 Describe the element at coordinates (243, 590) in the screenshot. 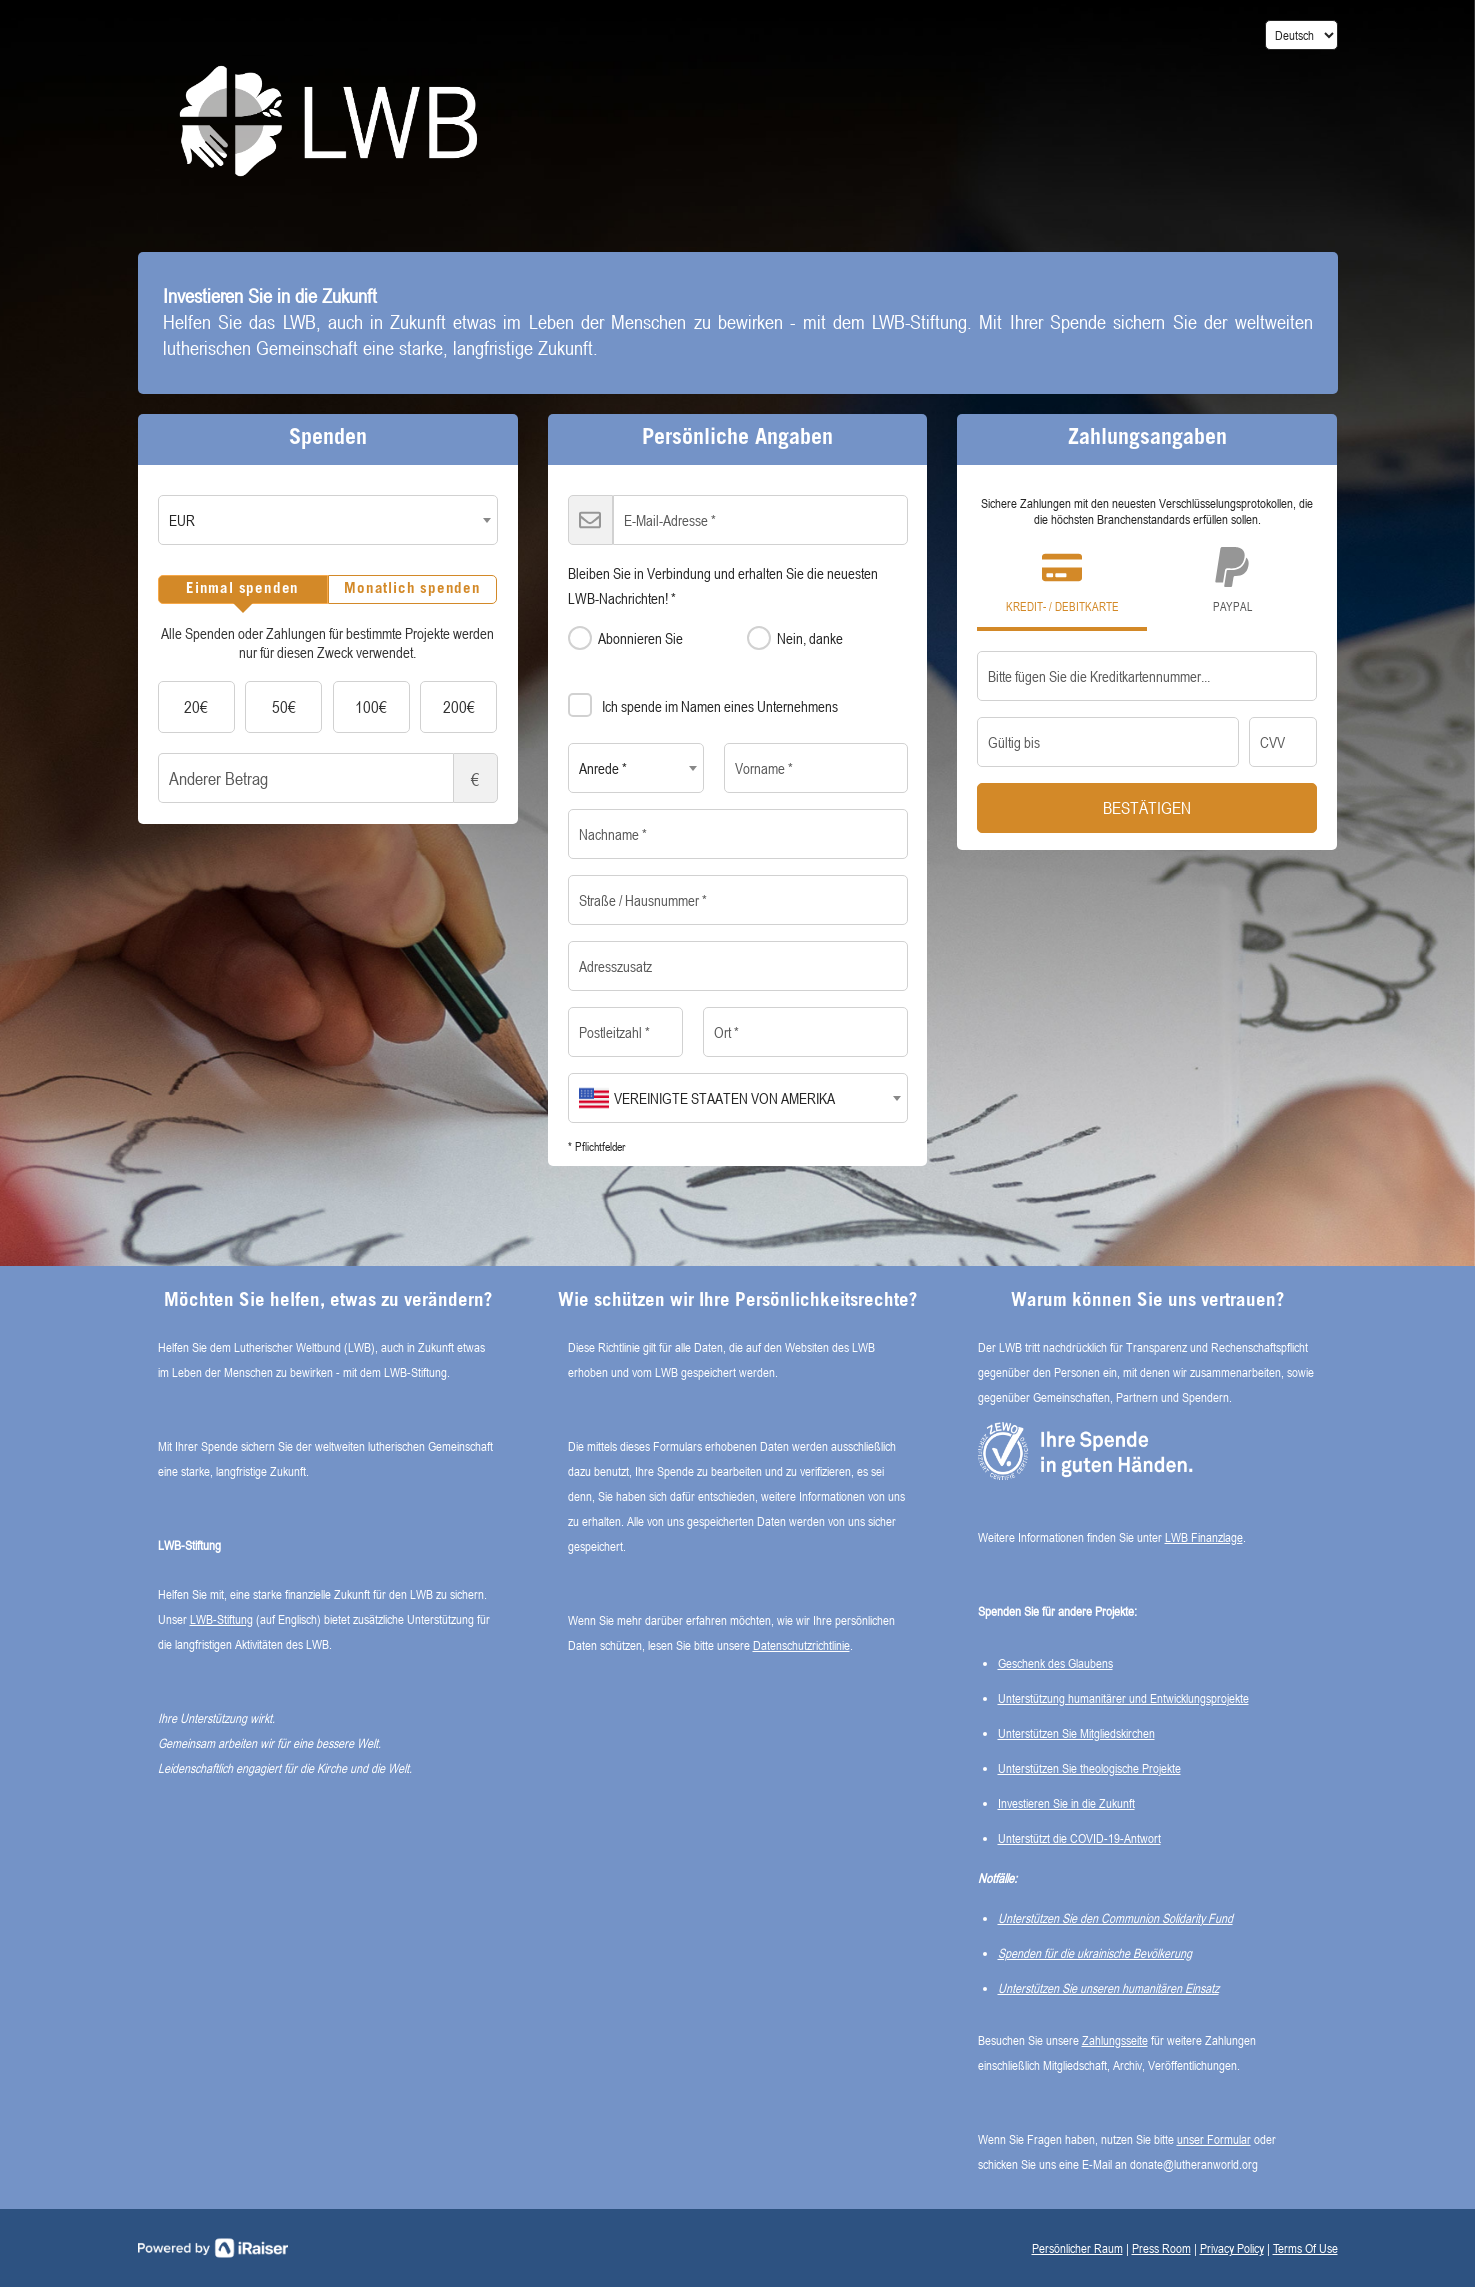

I see `[tab]` at that location.